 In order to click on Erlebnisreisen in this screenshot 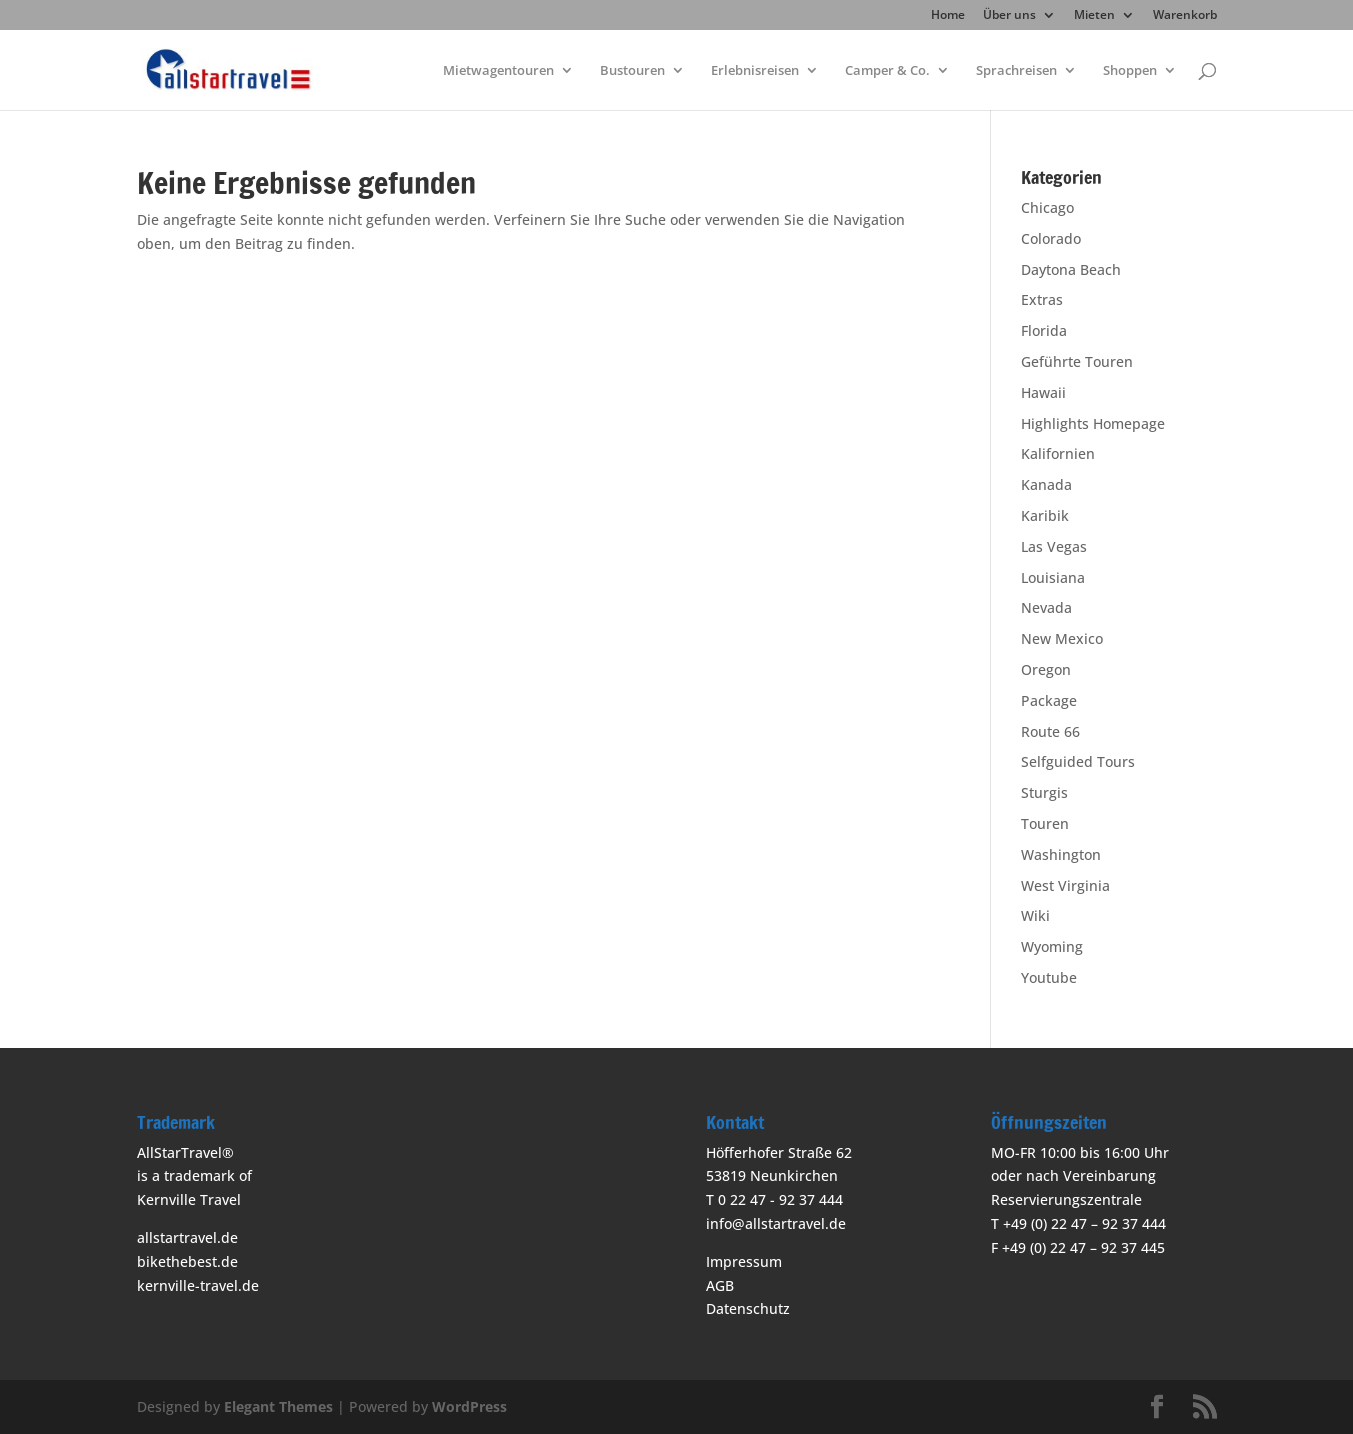, I will do `click(755, 71)`.